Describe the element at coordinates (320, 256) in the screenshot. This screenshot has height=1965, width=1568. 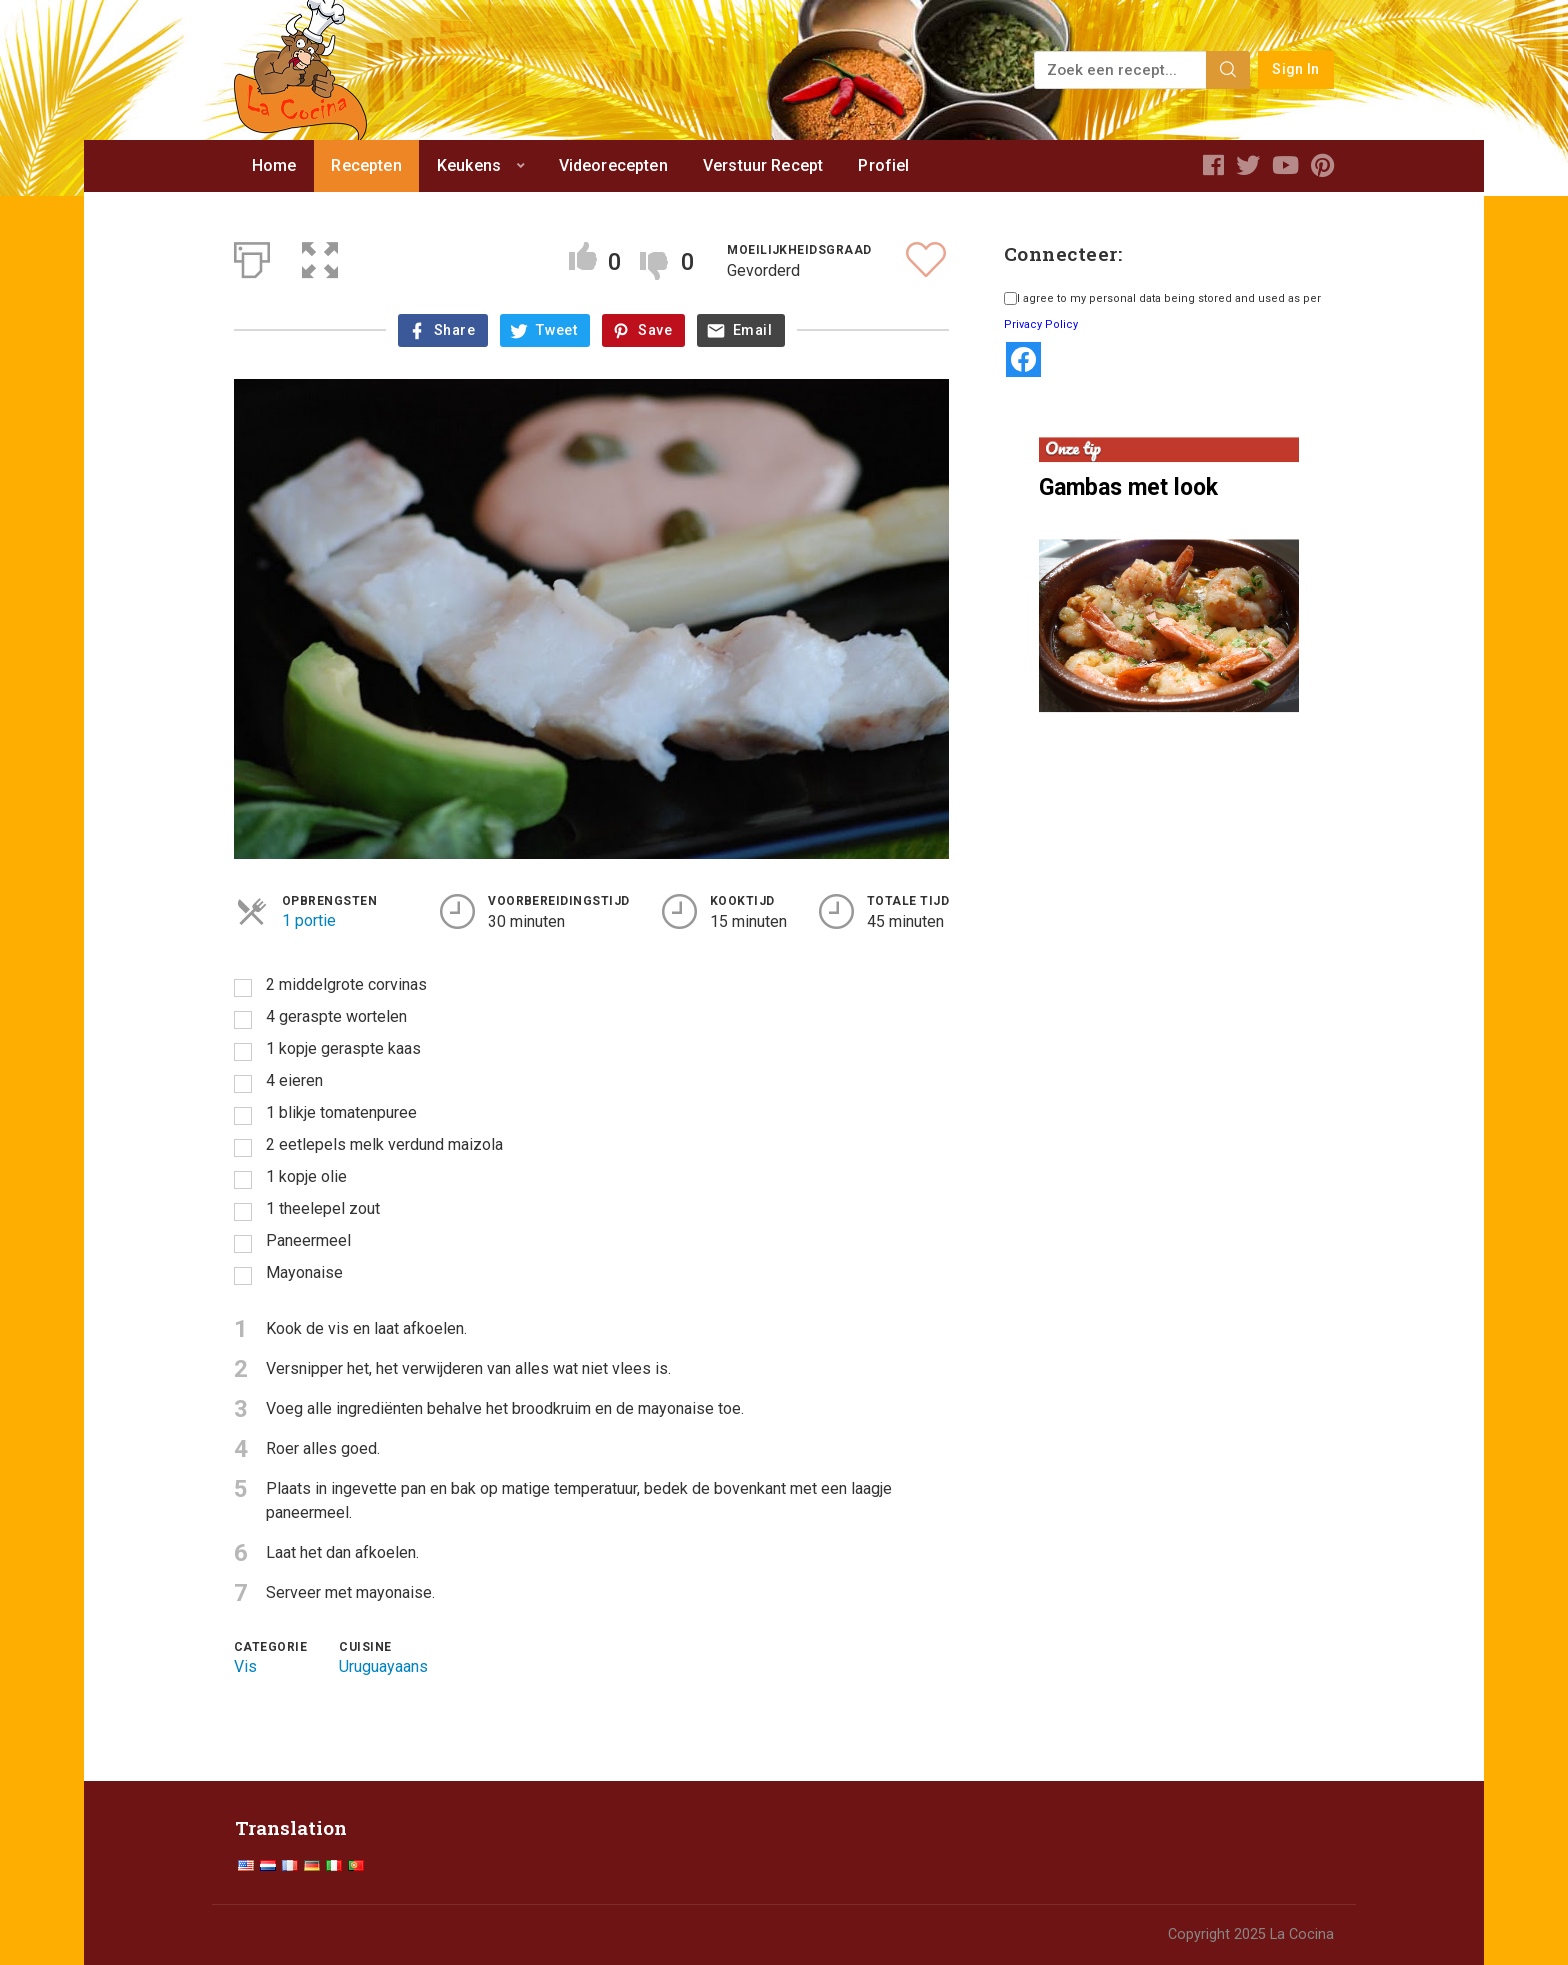
I see `[button]` at that location.